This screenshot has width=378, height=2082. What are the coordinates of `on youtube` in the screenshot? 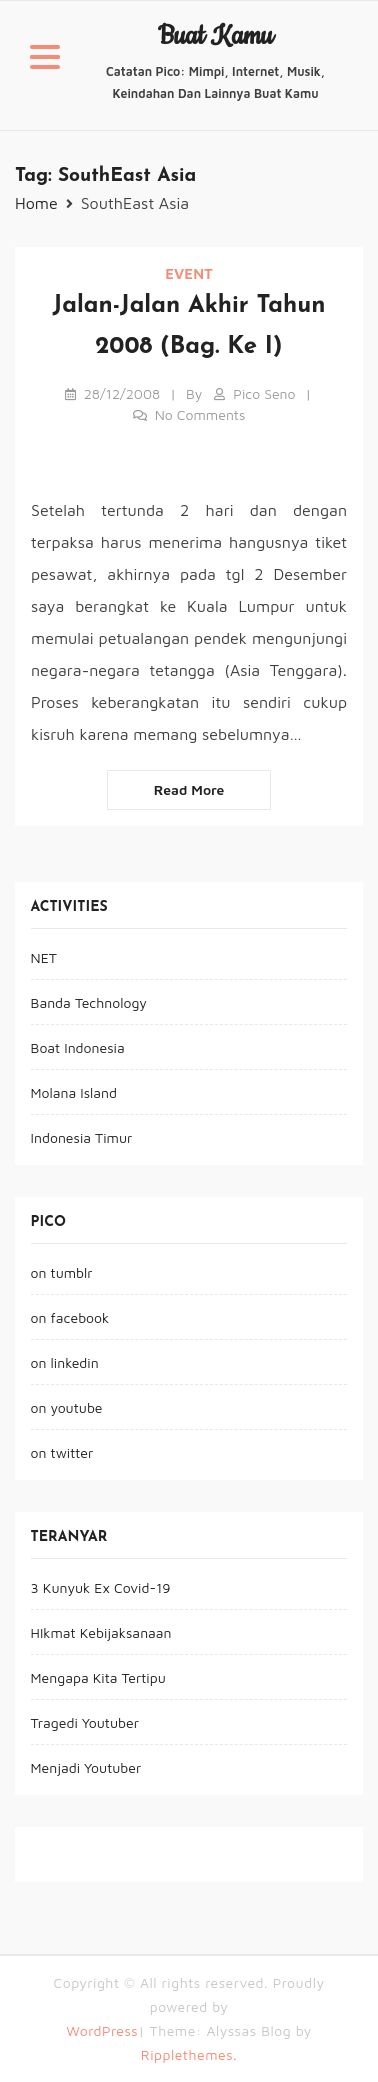 It's located at (67, 1407).